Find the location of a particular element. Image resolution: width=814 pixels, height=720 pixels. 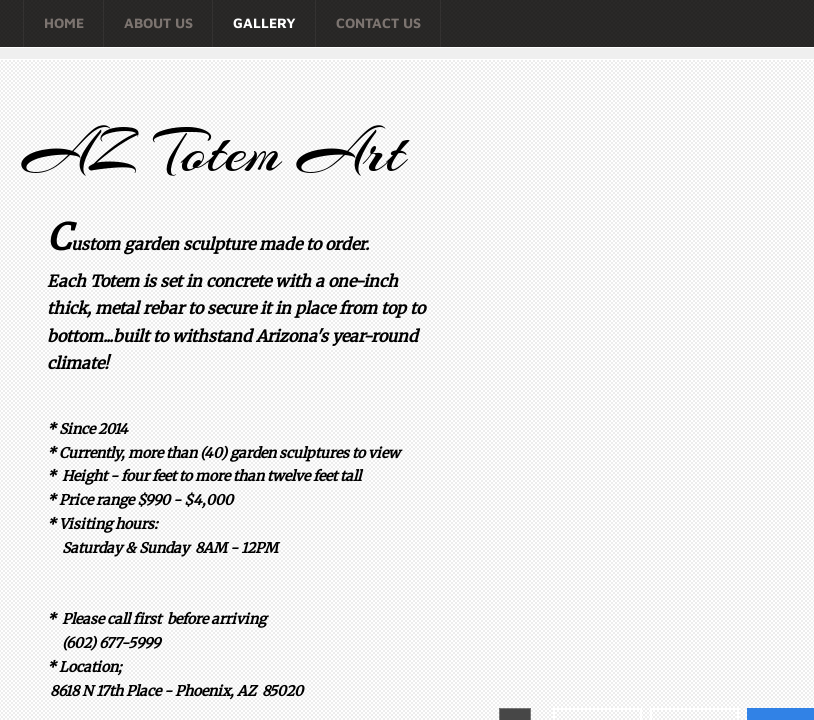

Contact Us is located at coordinates (378, 22).